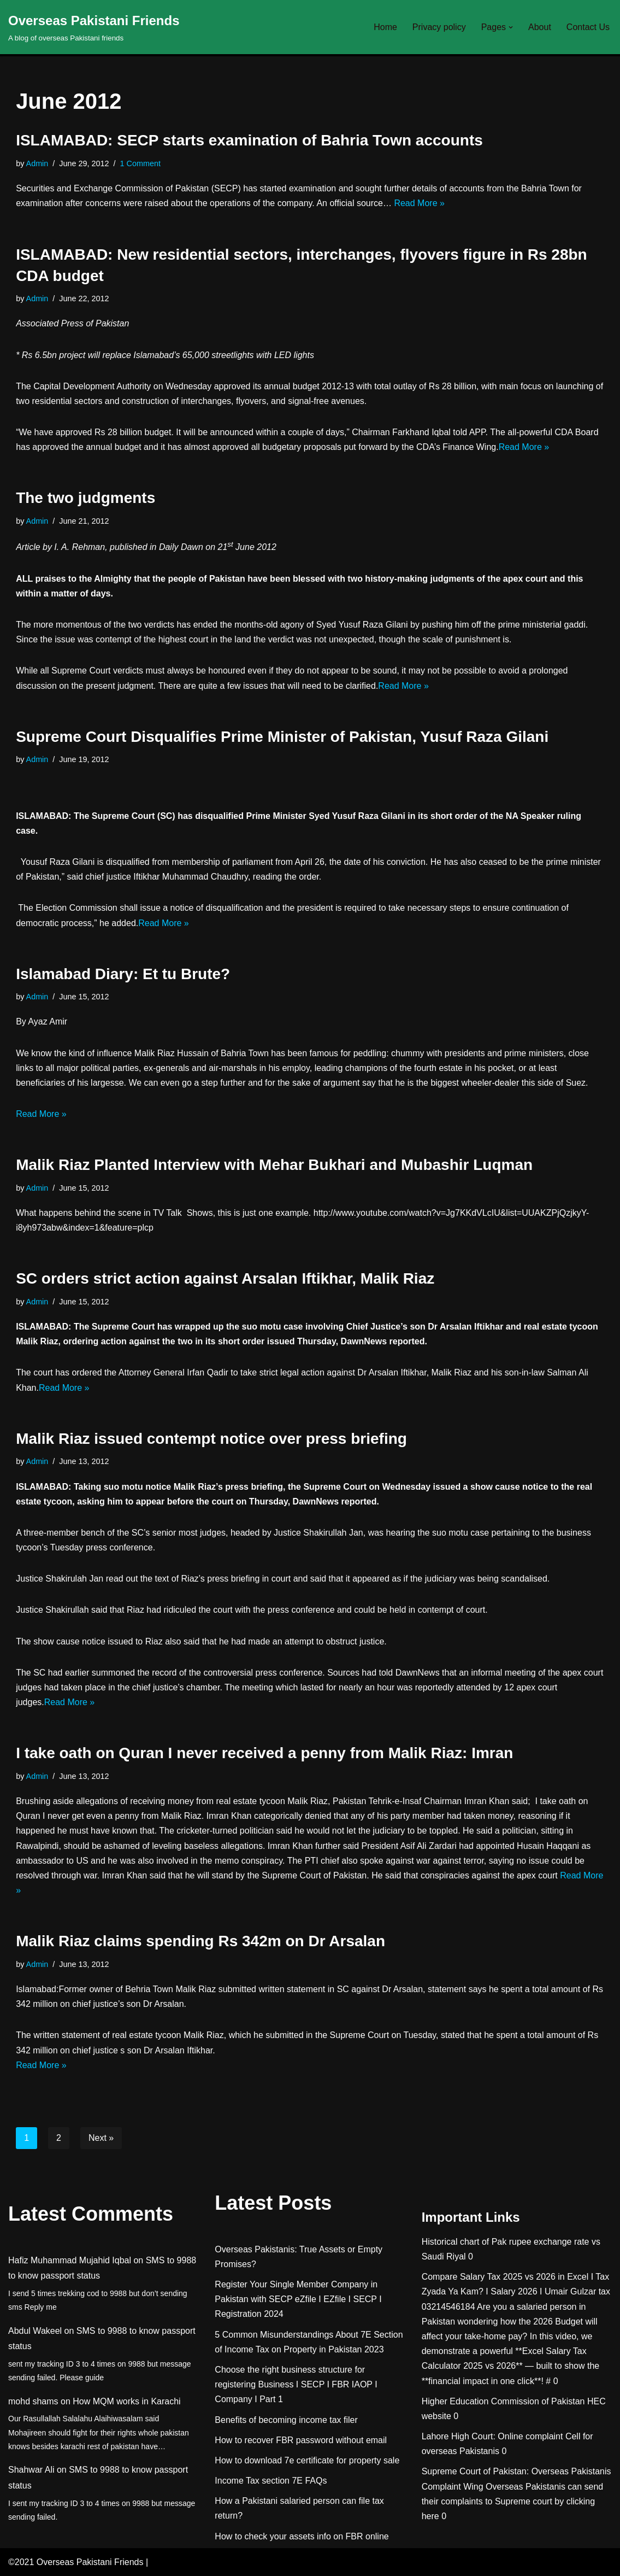  What do you see at coordinates (274, 1164) in the screenshot?
I see `Malik Riaz Planted Interview with Mehar Bukhari and Mubashir Luqman` at bounding box center [274, 1164].